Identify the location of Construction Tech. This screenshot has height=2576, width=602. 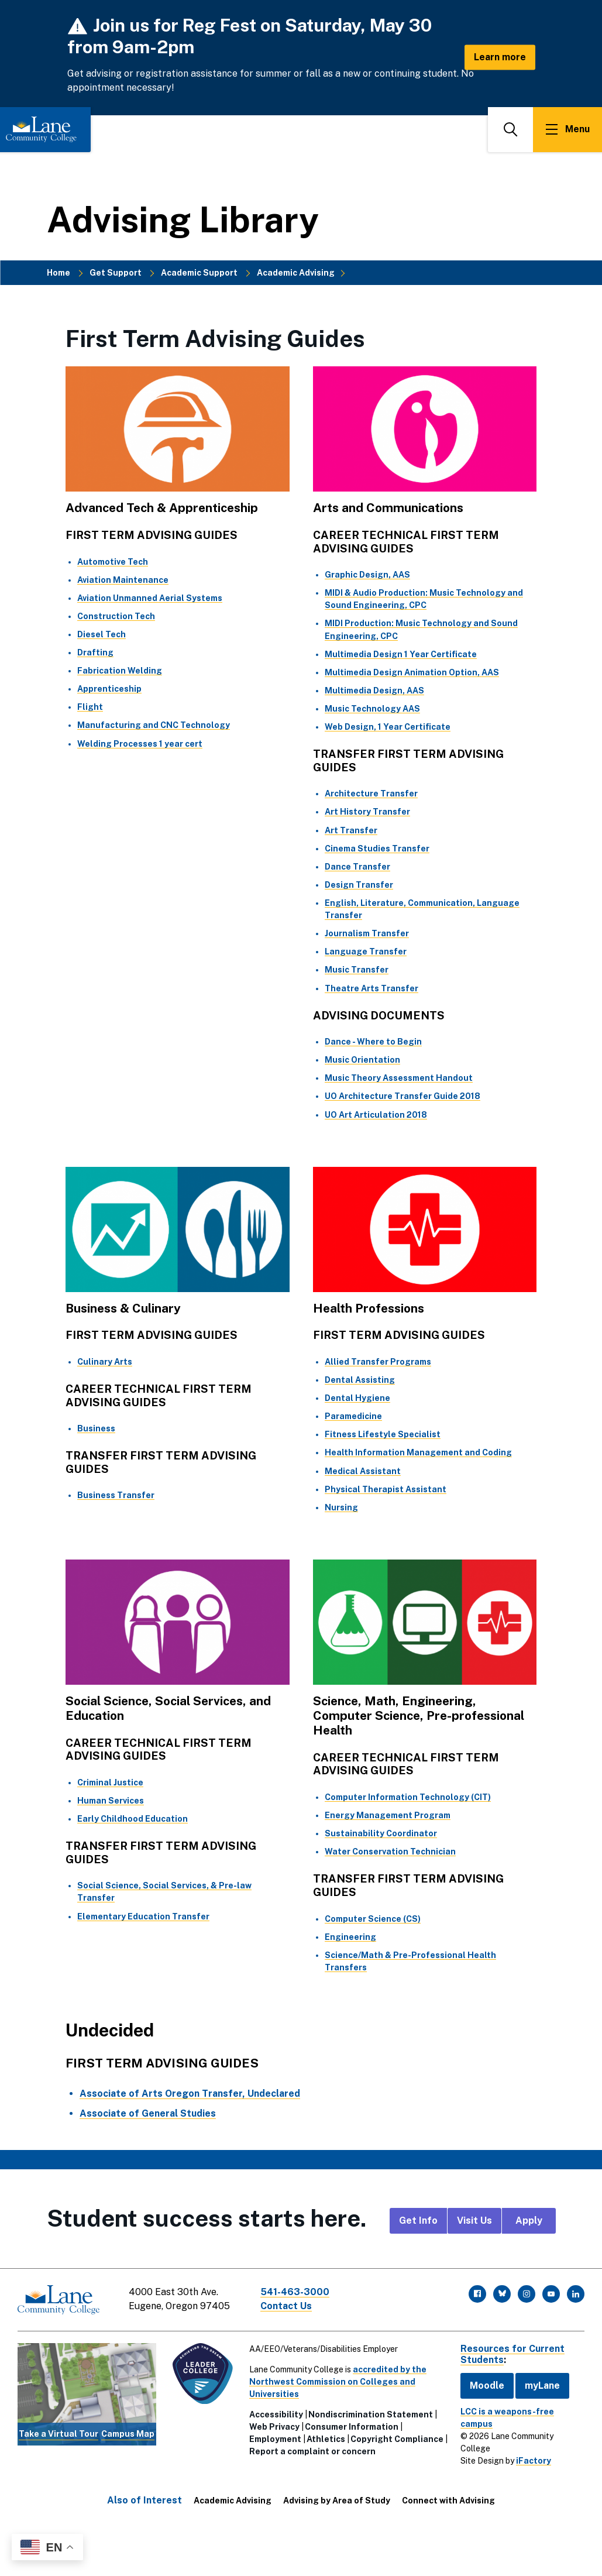
(116, 616).